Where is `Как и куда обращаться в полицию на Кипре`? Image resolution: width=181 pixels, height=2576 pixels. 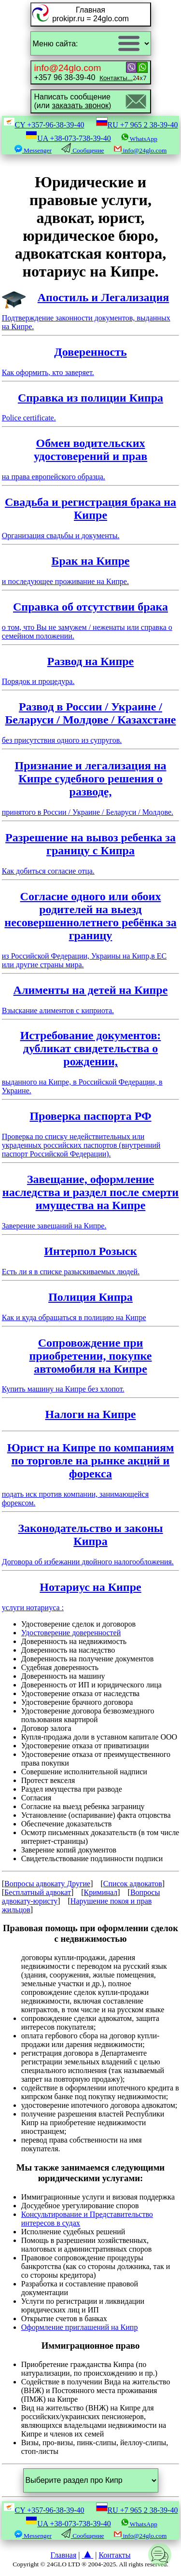
Как и куда обращаться в полицию на Кипре is located at coordinates (91, 1306).